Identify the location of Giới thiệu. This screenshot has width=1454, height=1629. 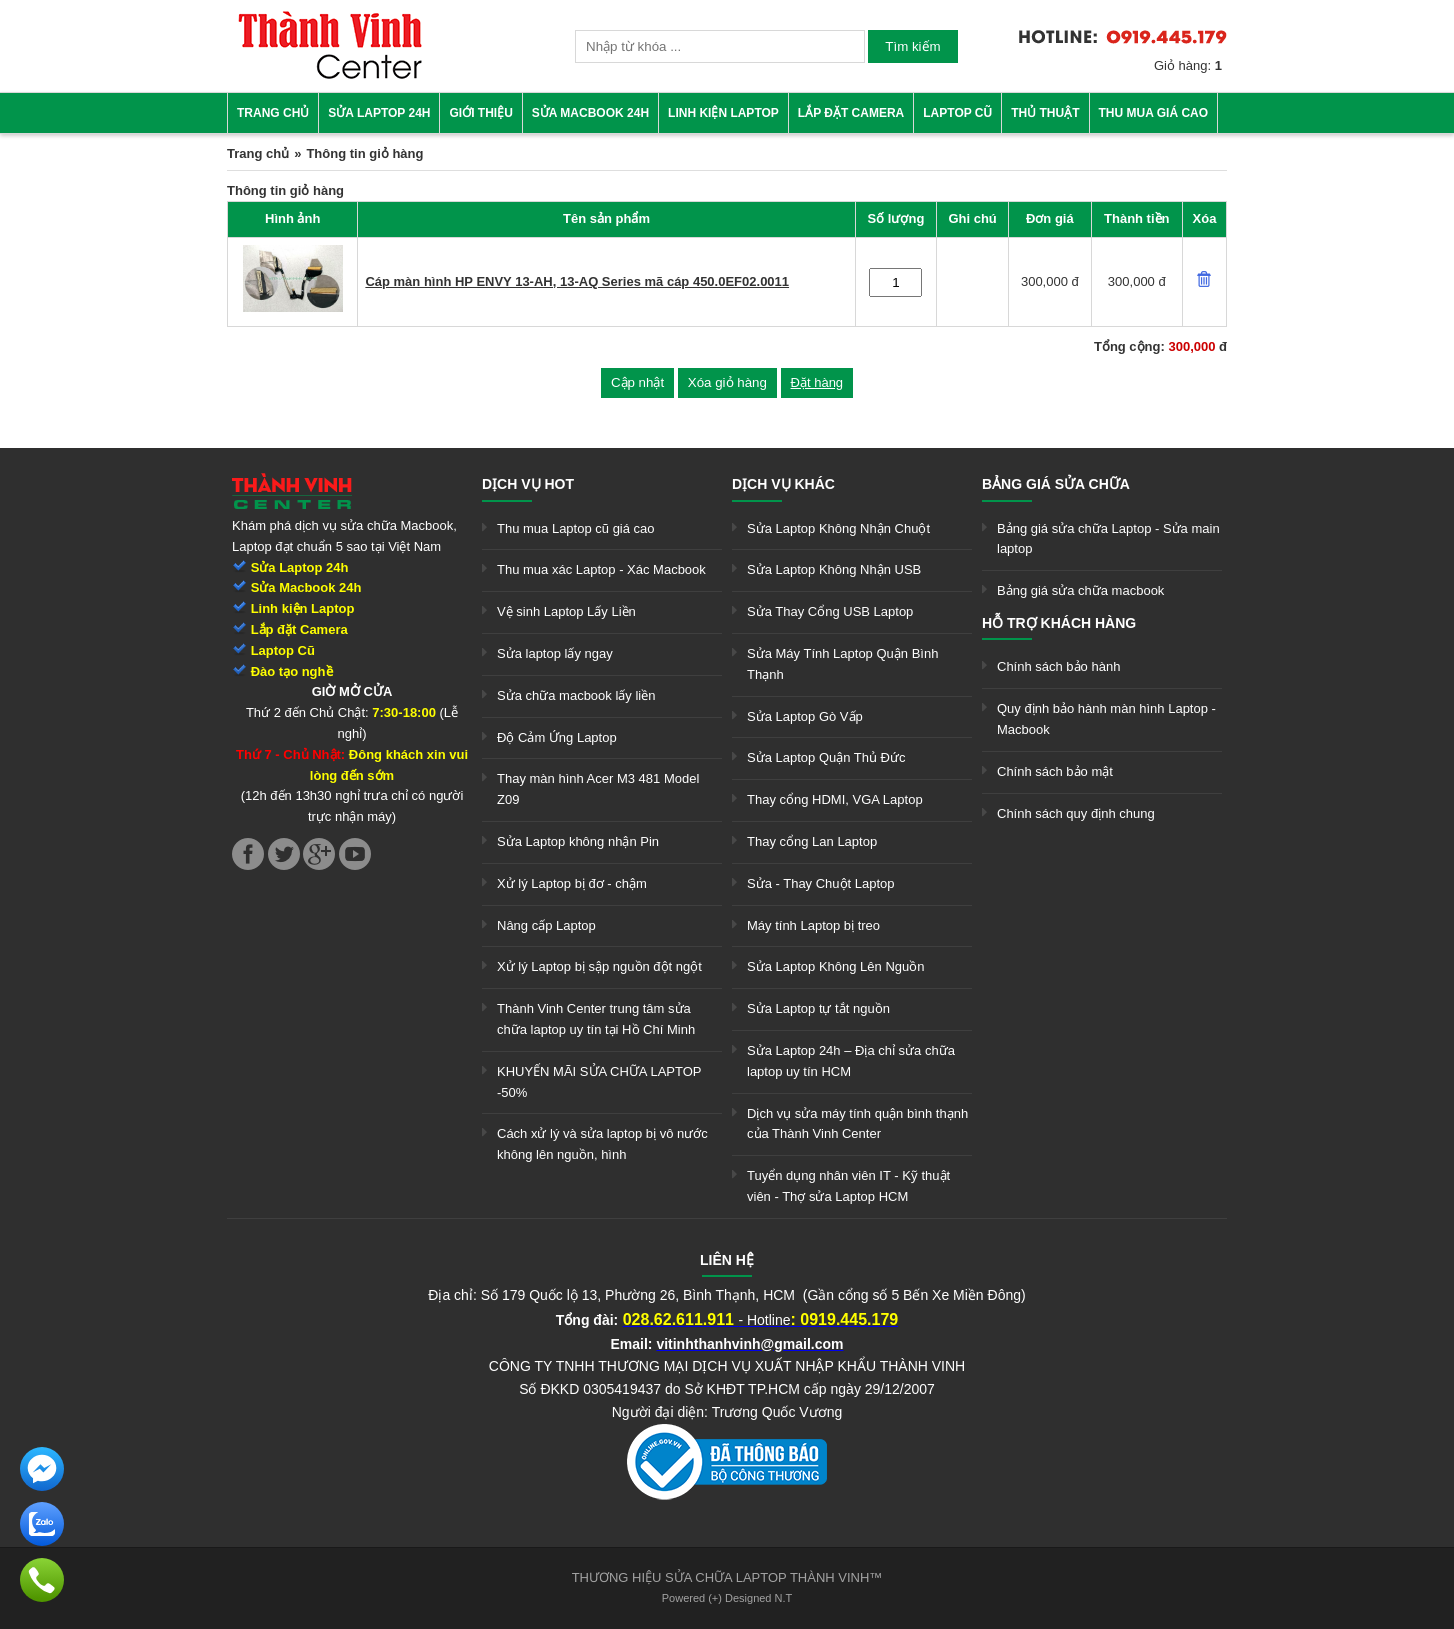
(480, 113).